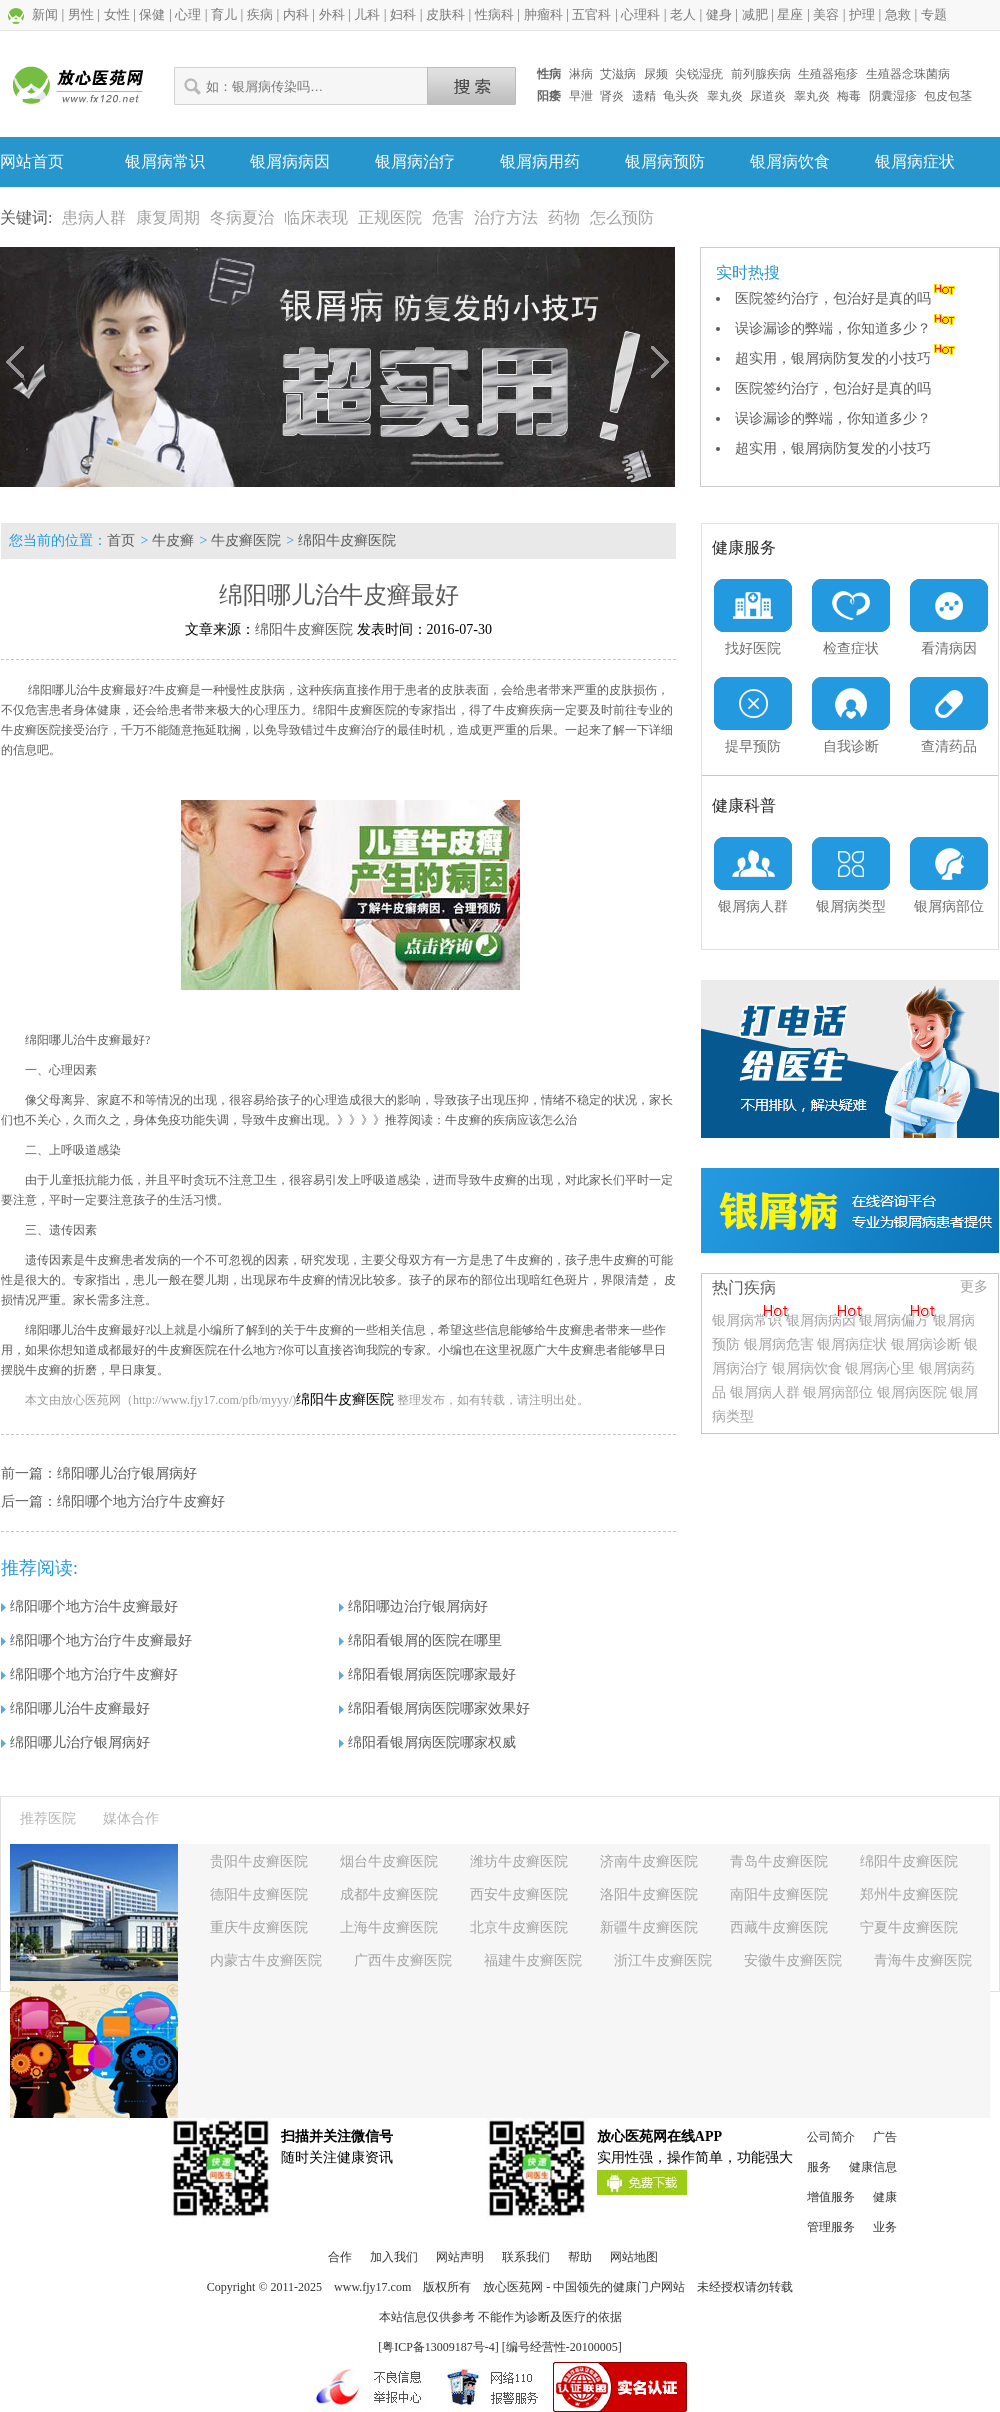  What do you see at coordinates (347, 540) in the screenshot?
I see `绵阳牛皮癣医院` at bounding box center [347, 540].